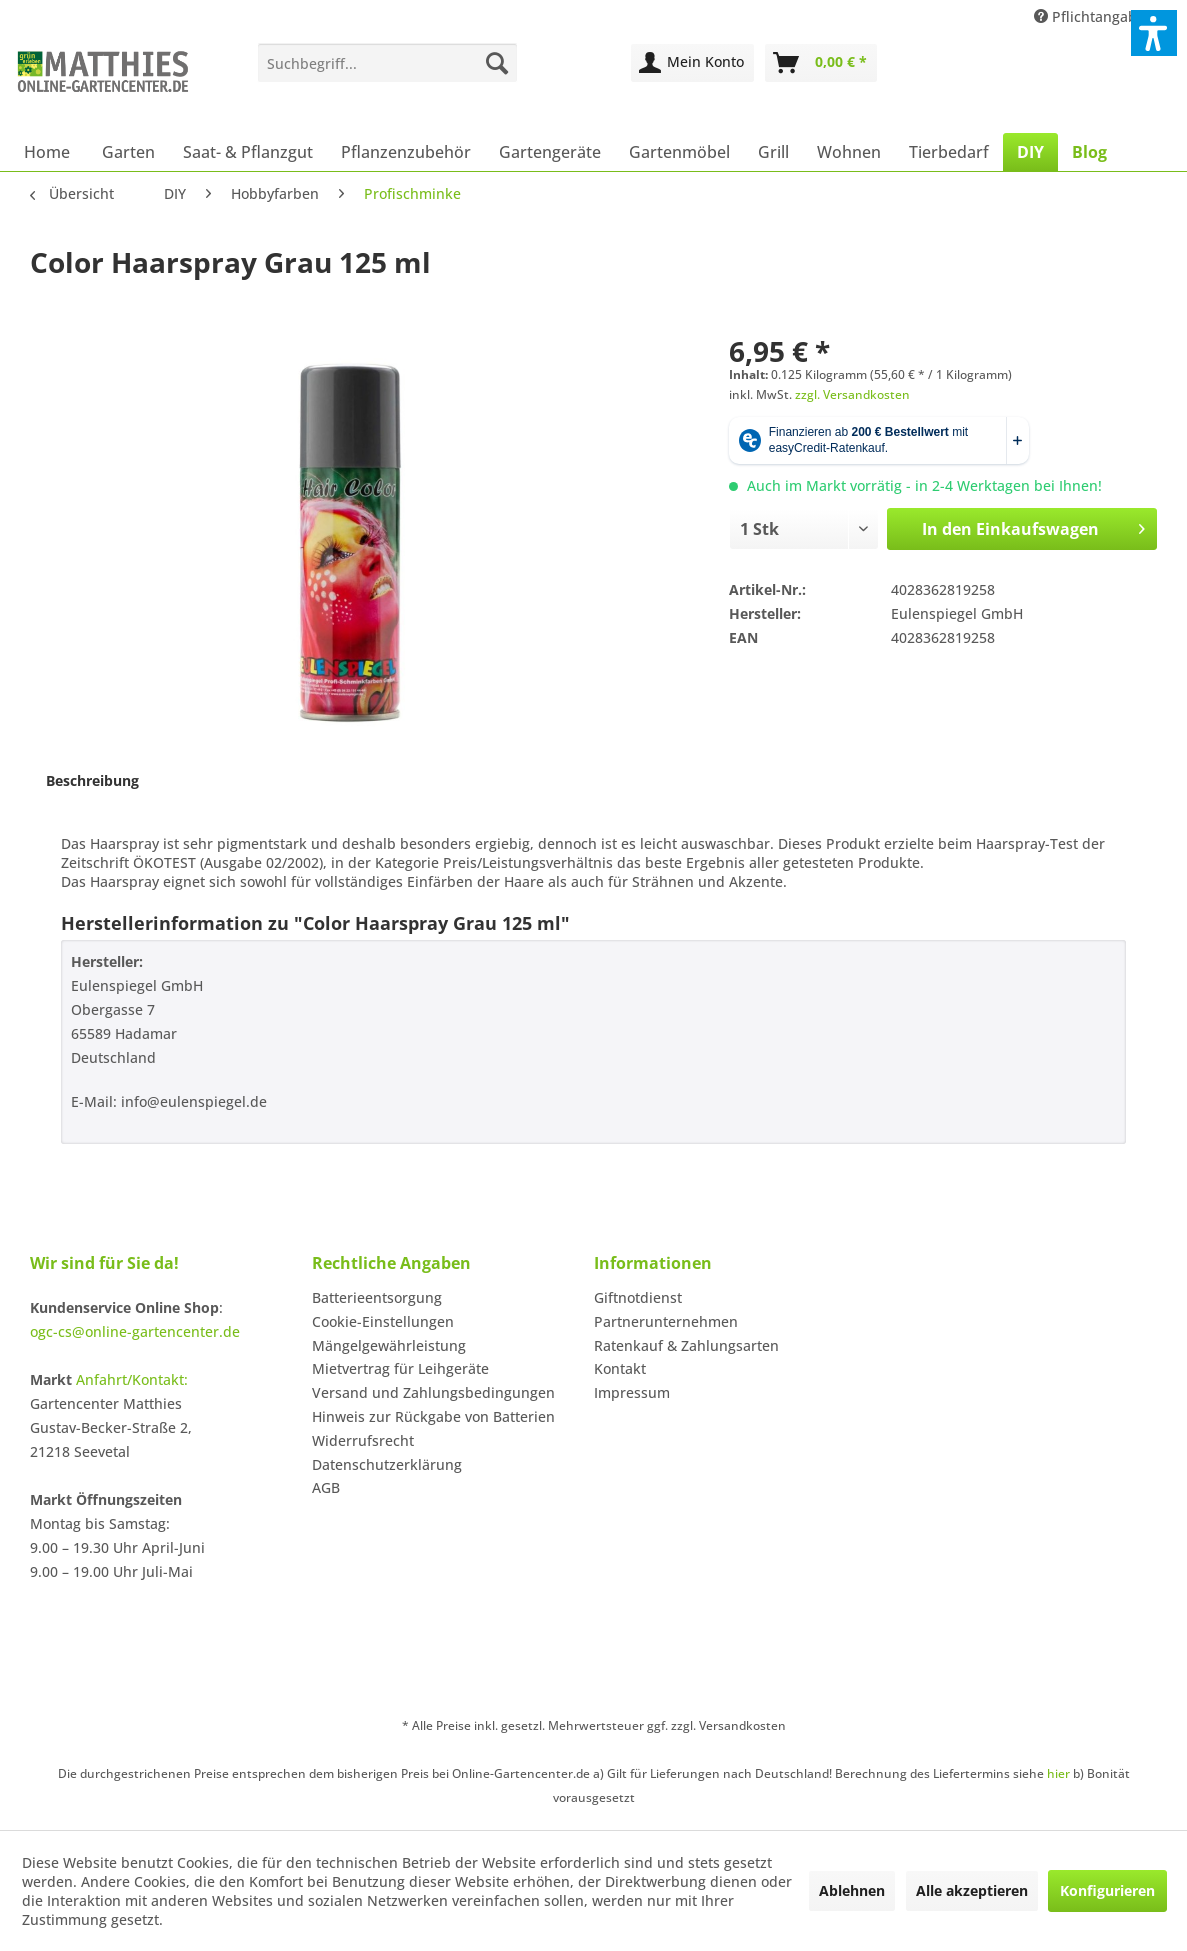  Describe the element at coordinates (497, 63) in the screenshot. I see `[Suchen]` at that location.